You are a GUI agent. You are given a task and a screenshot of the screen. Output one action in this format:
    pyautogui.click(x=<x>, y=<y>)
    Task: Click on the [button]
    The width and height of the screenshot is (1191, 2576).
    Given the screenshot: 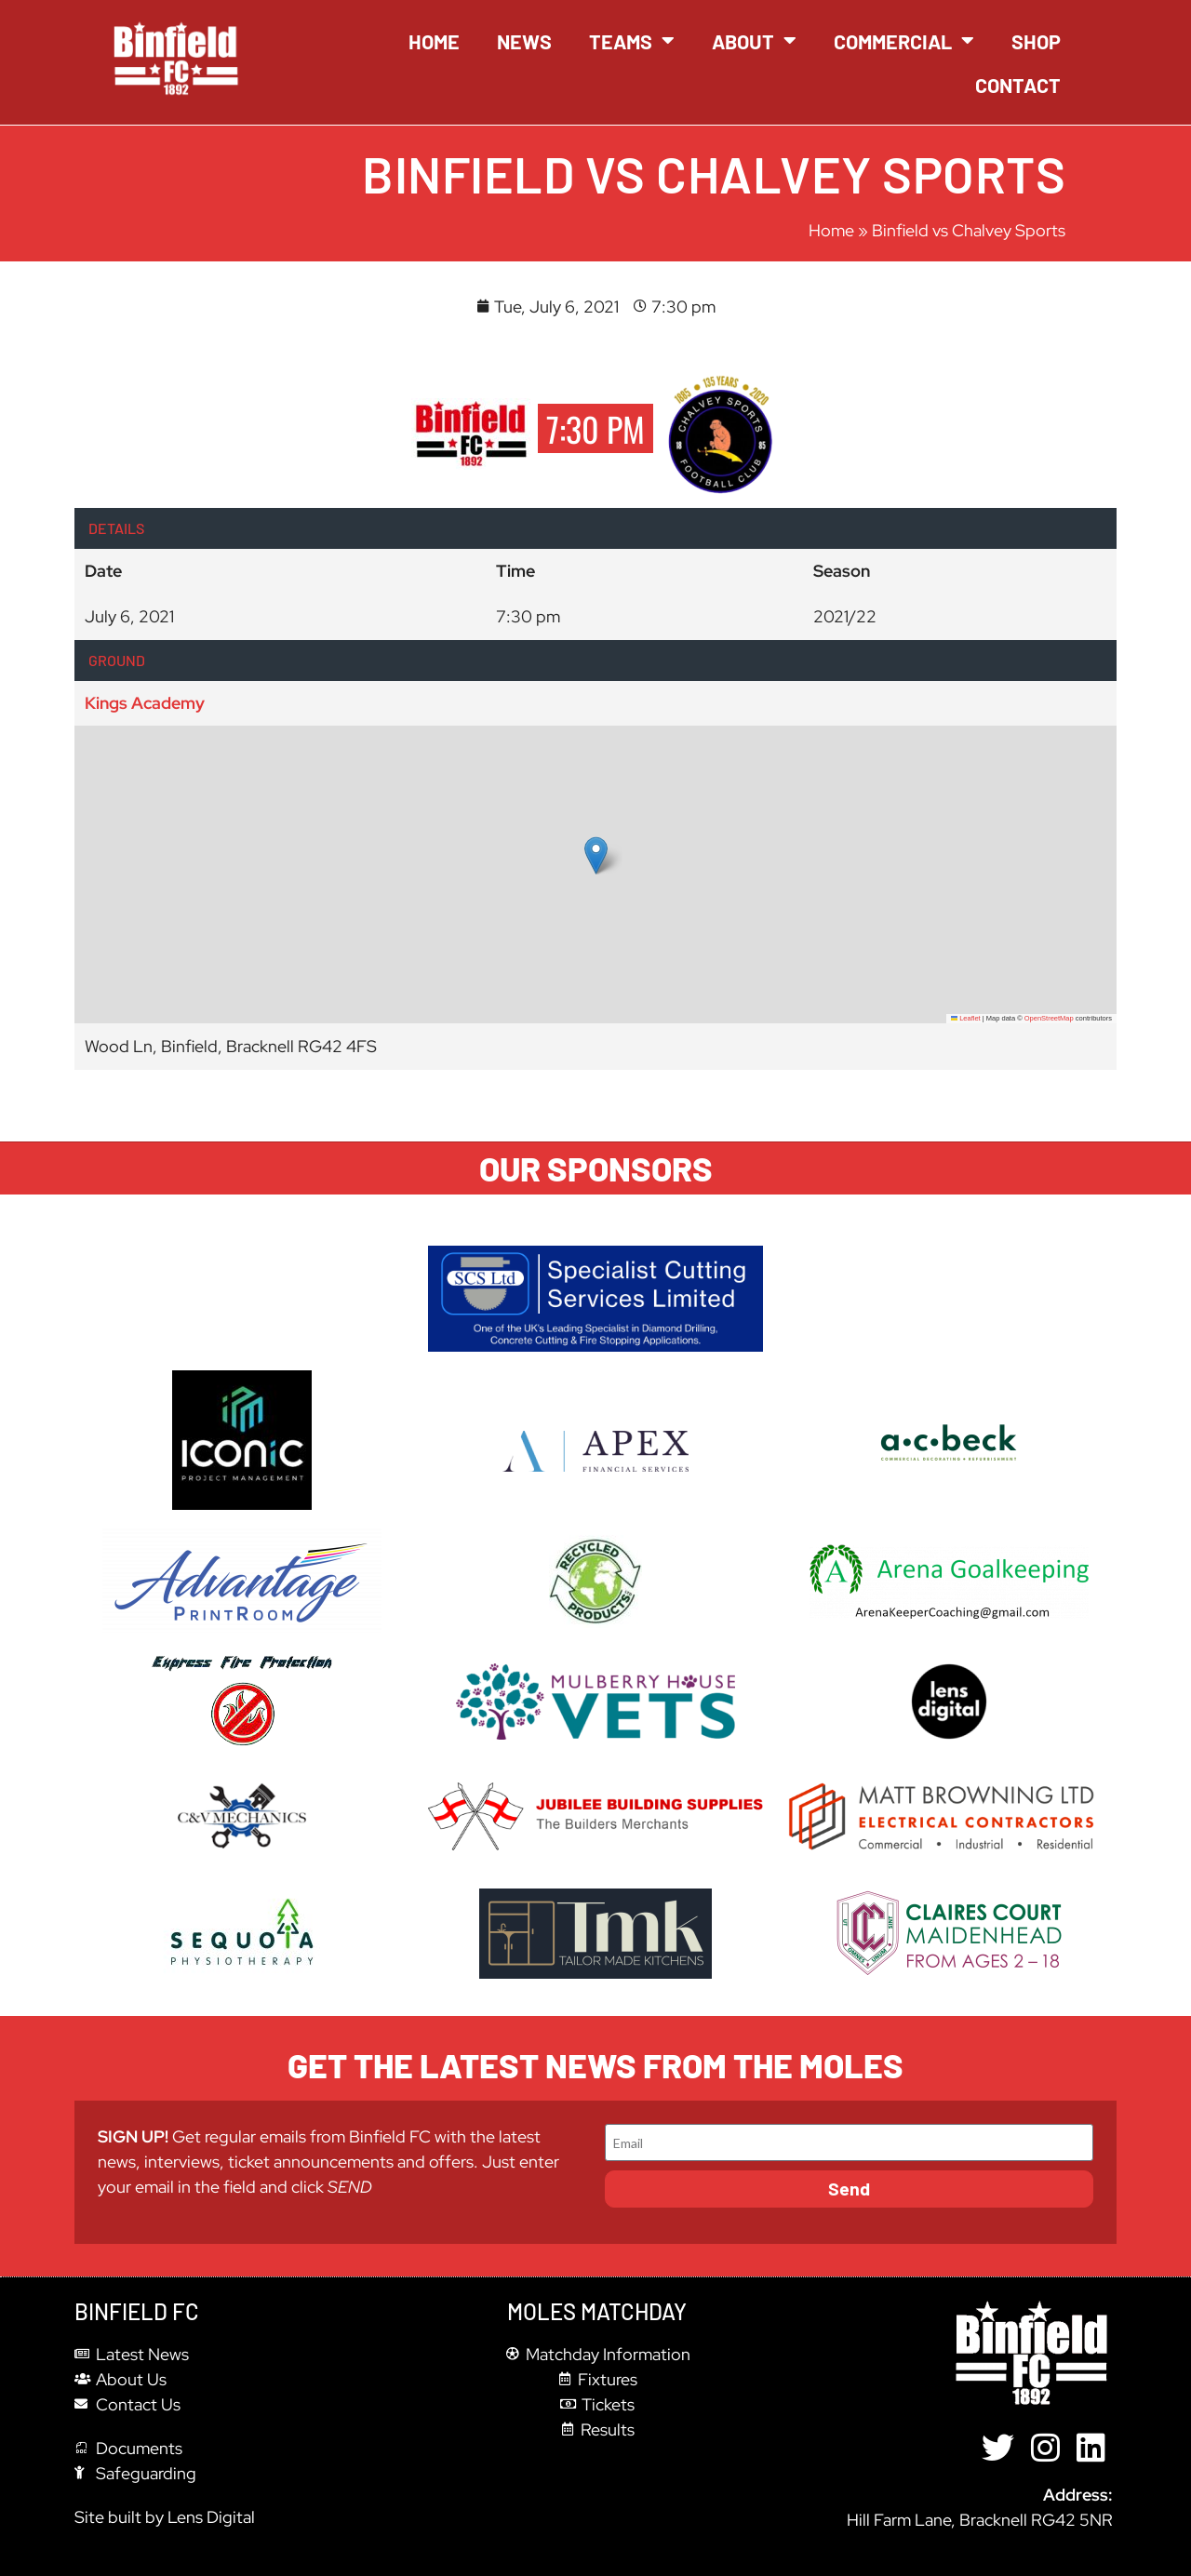 What is the action you would take?
    pyautogui.click(x=596, y=855)
    